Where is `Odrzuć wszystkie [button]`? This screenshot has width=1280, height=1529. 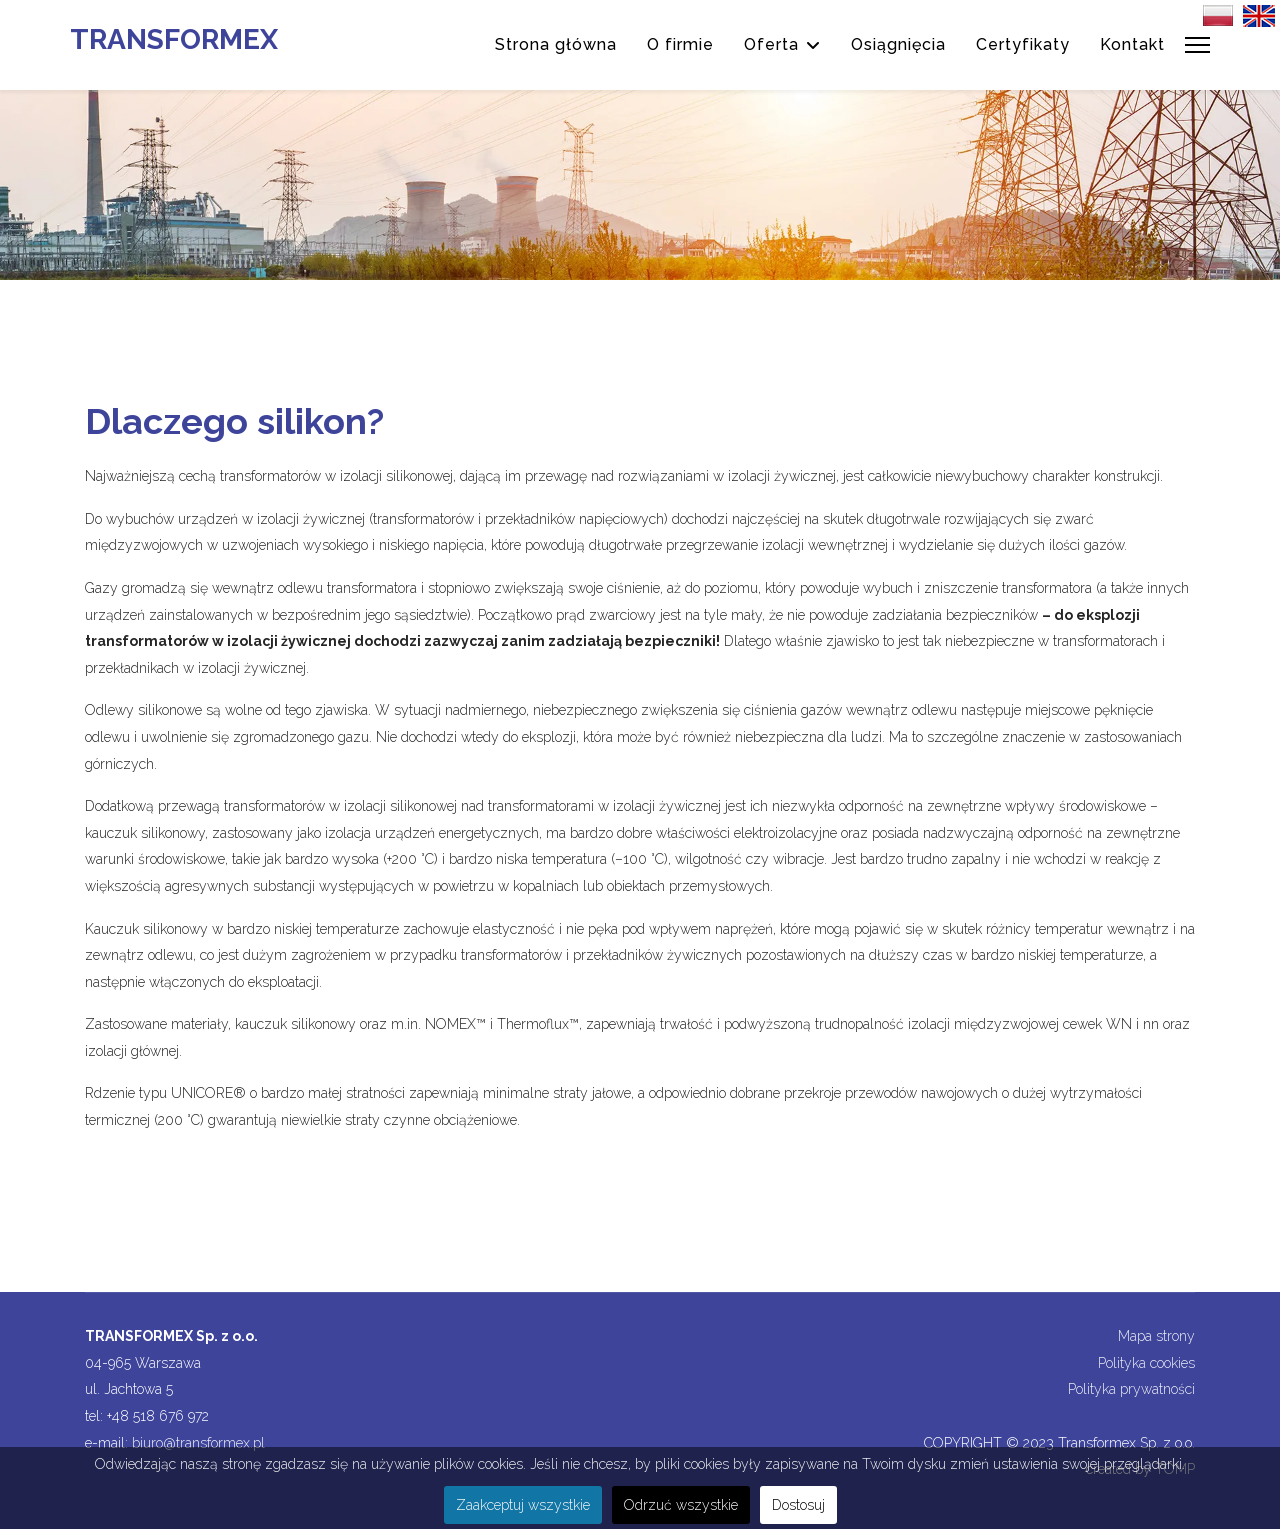 Odrzuć wszystkie [button] is located at coordinates (681, 1505).